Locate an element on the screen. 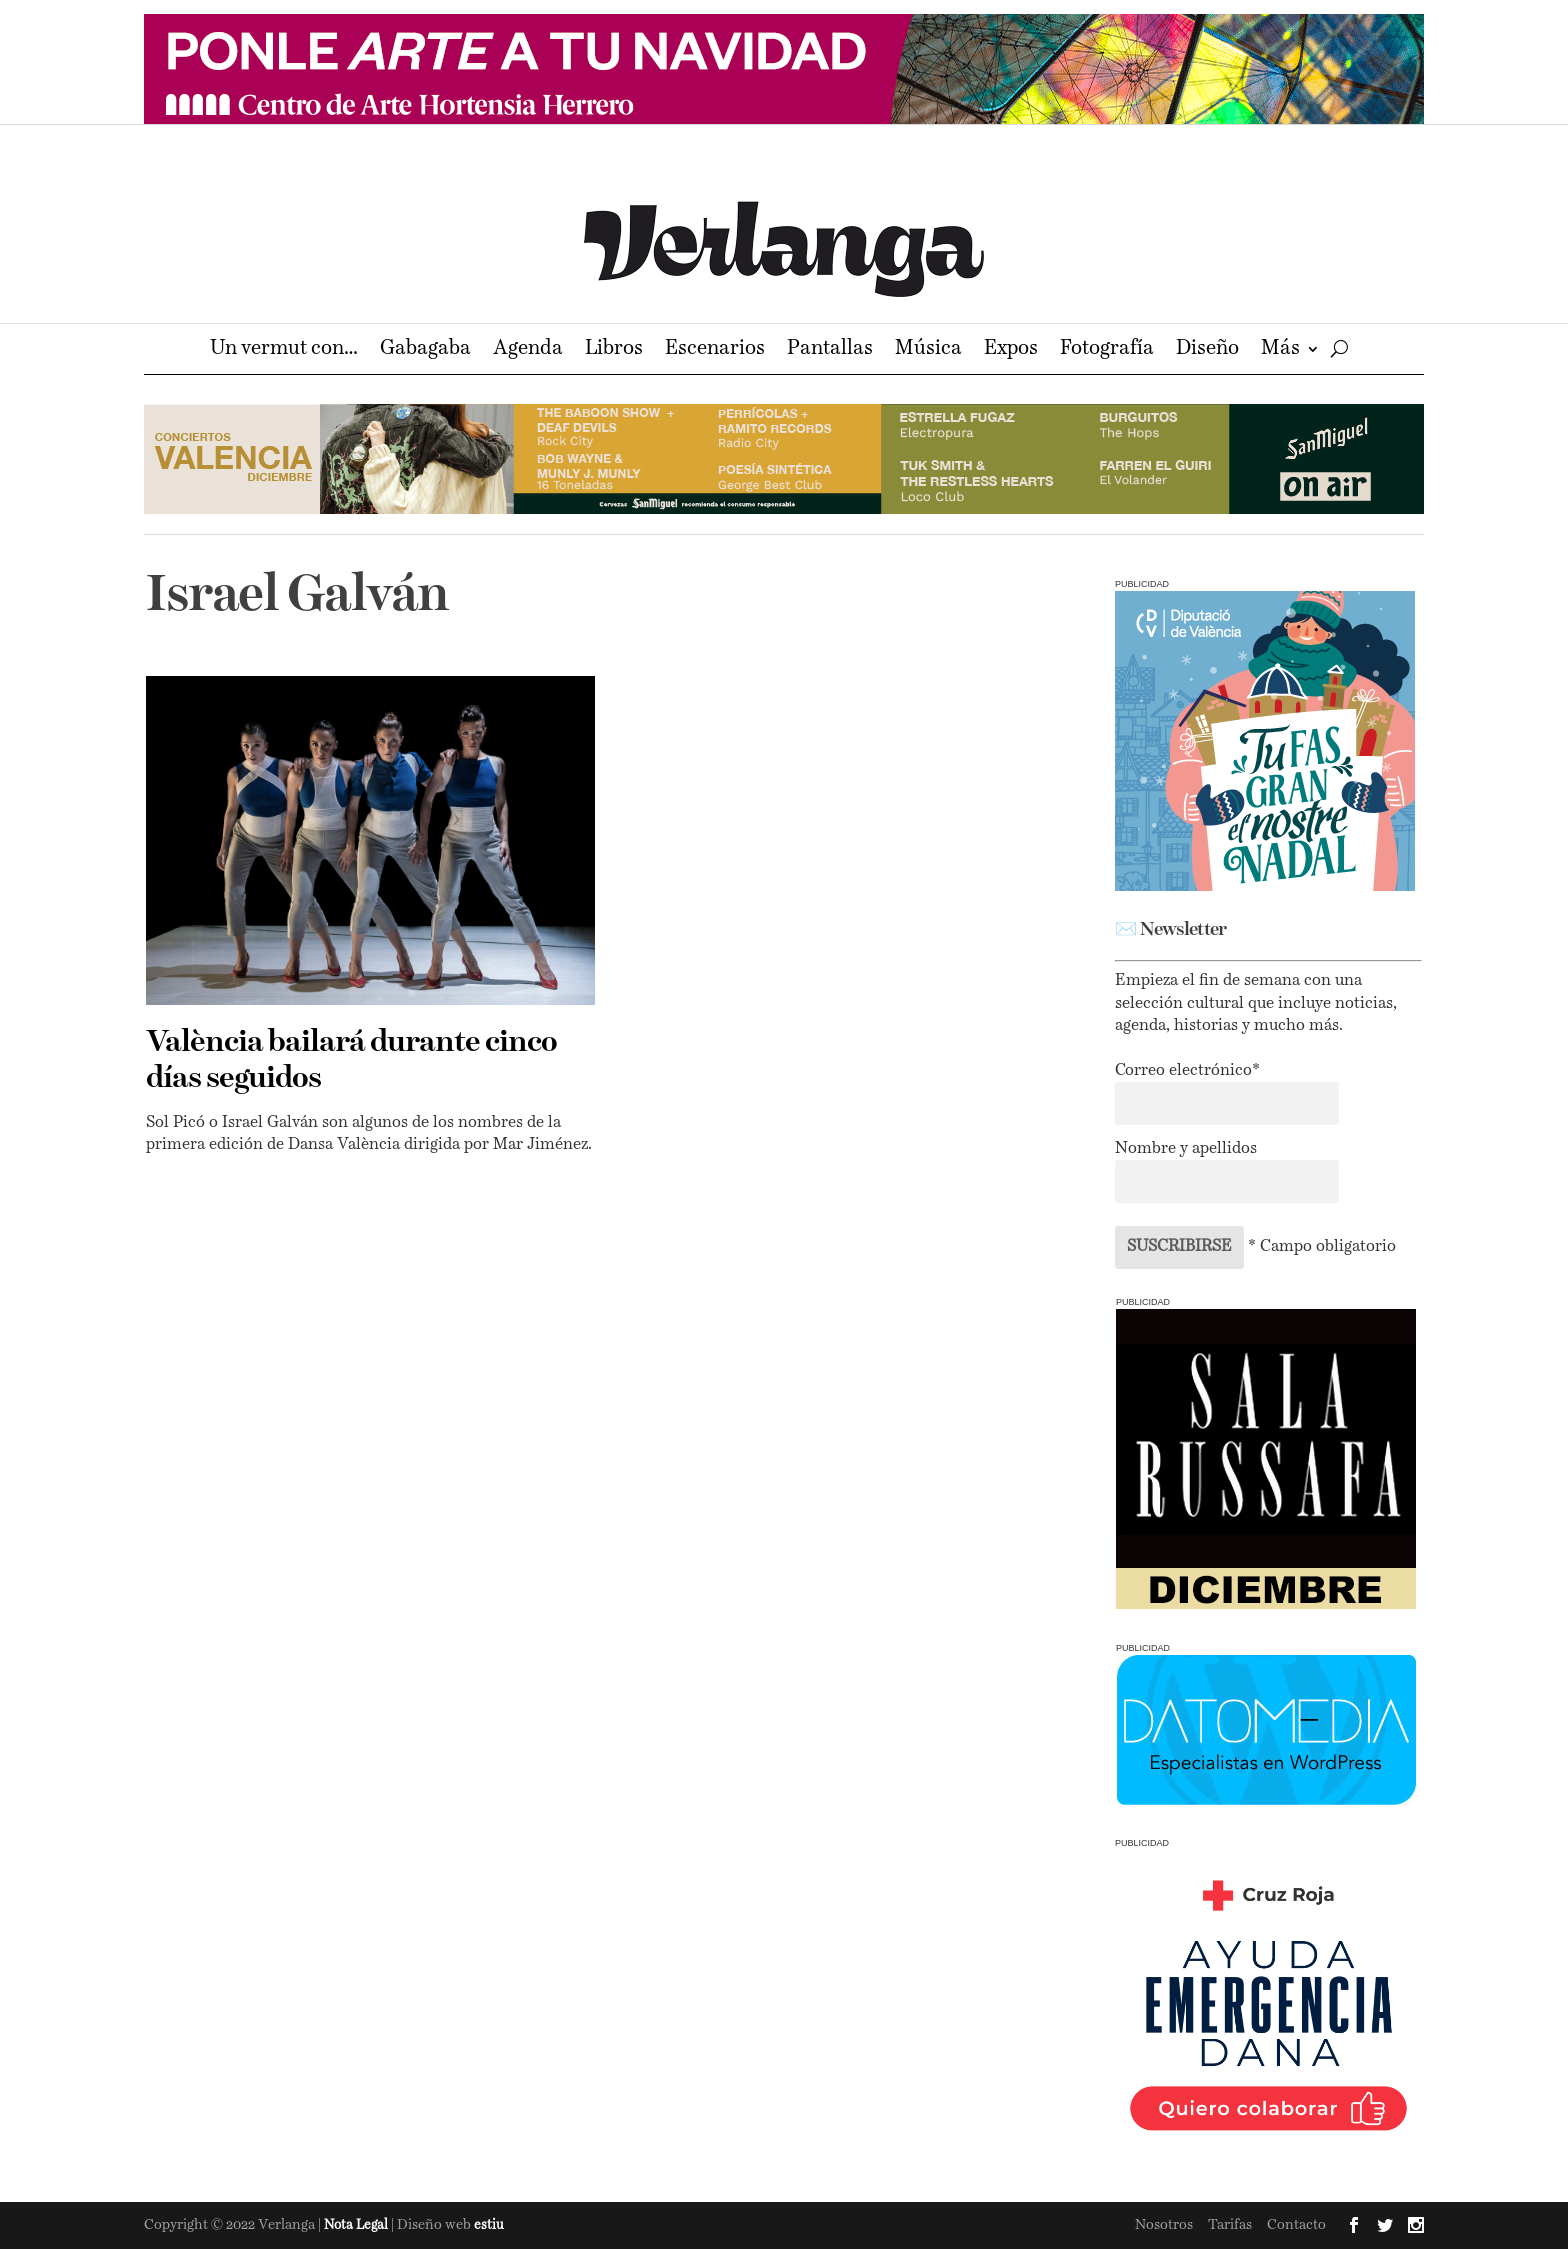 The width and height of the screenshot is (1568, 2249). Pantallas is located at coordinates (830, 350).